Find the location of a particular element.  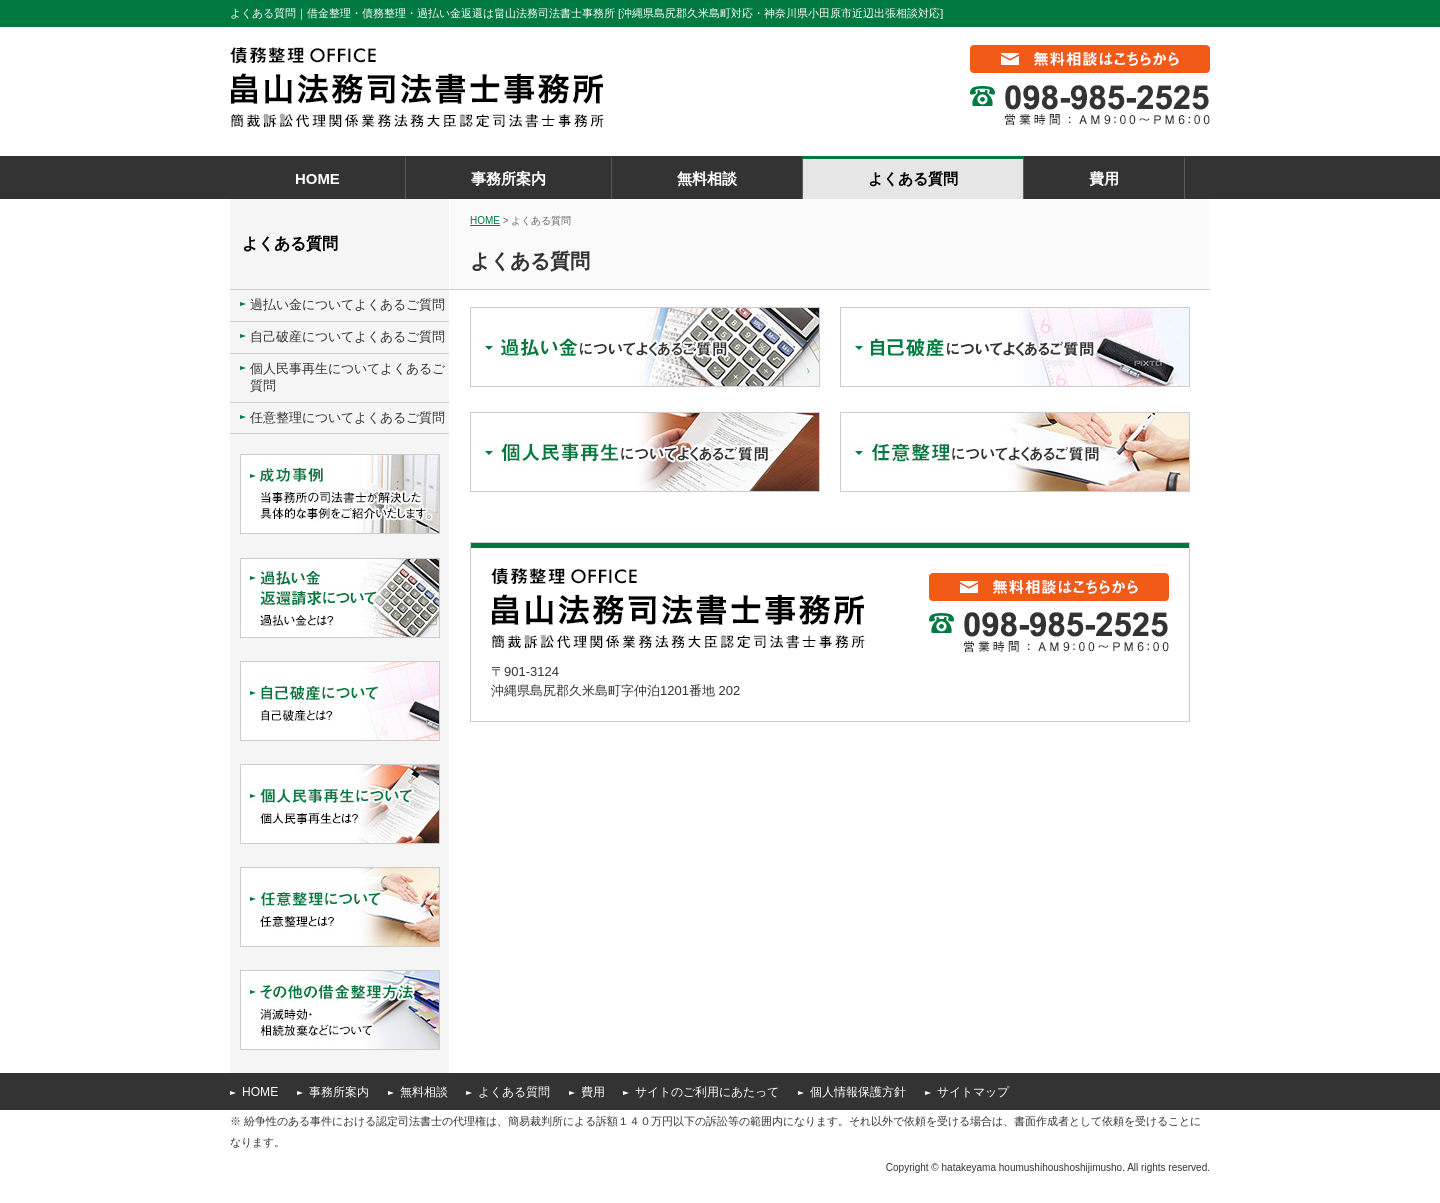

事務所案内 is located at coordinates (508, 178).